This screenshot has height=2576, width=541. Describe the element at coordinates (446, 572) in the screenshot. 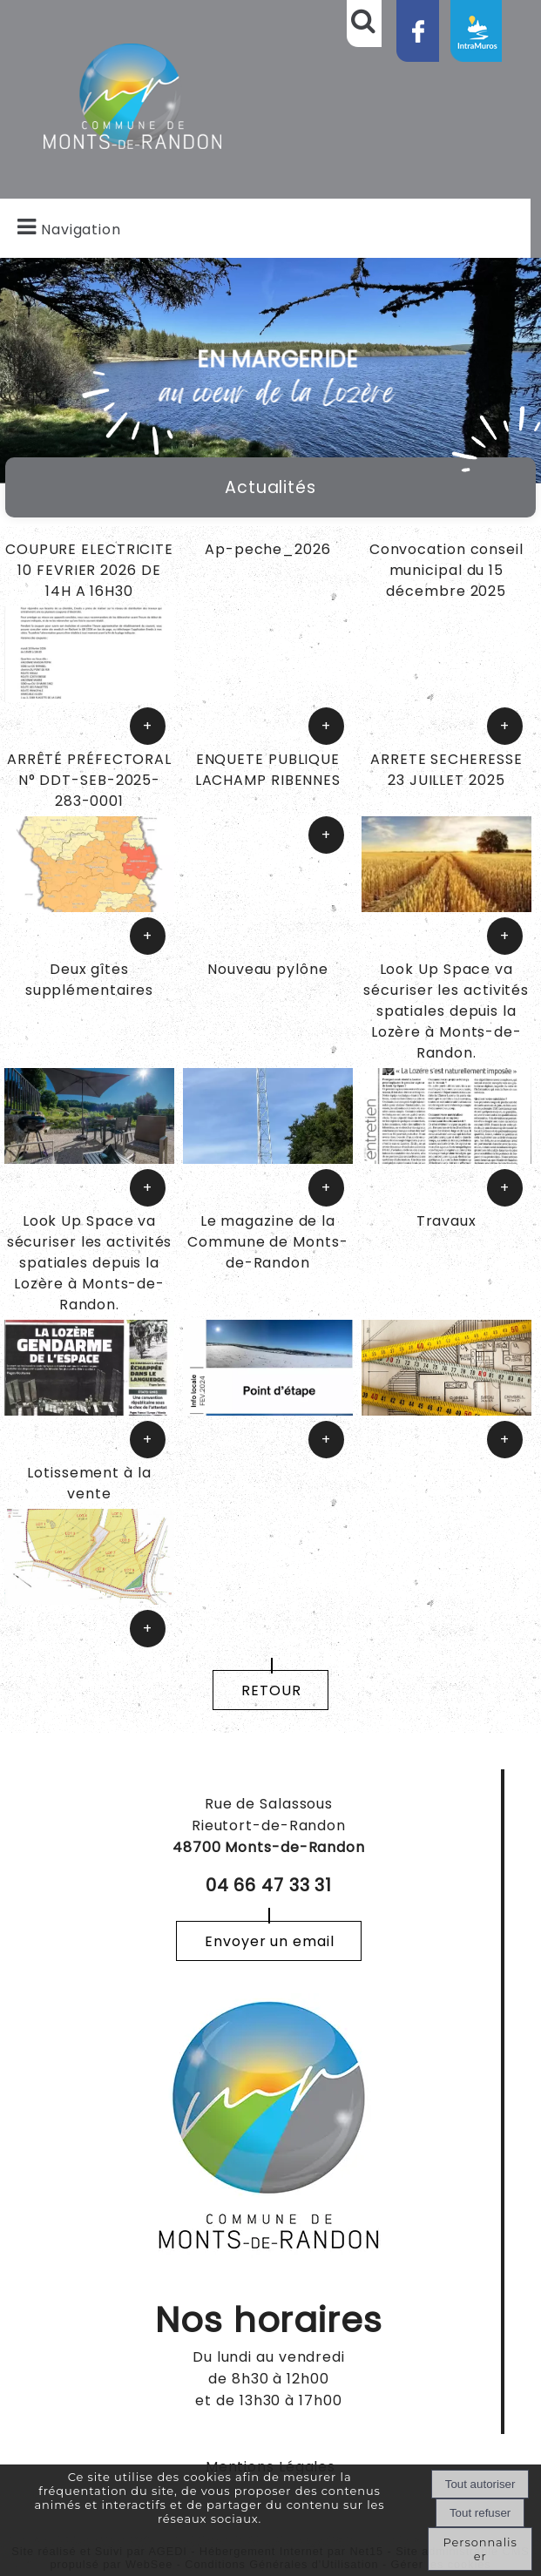

I see `[Convocation conseil municipal du 15 décembre 2025]` at that location.